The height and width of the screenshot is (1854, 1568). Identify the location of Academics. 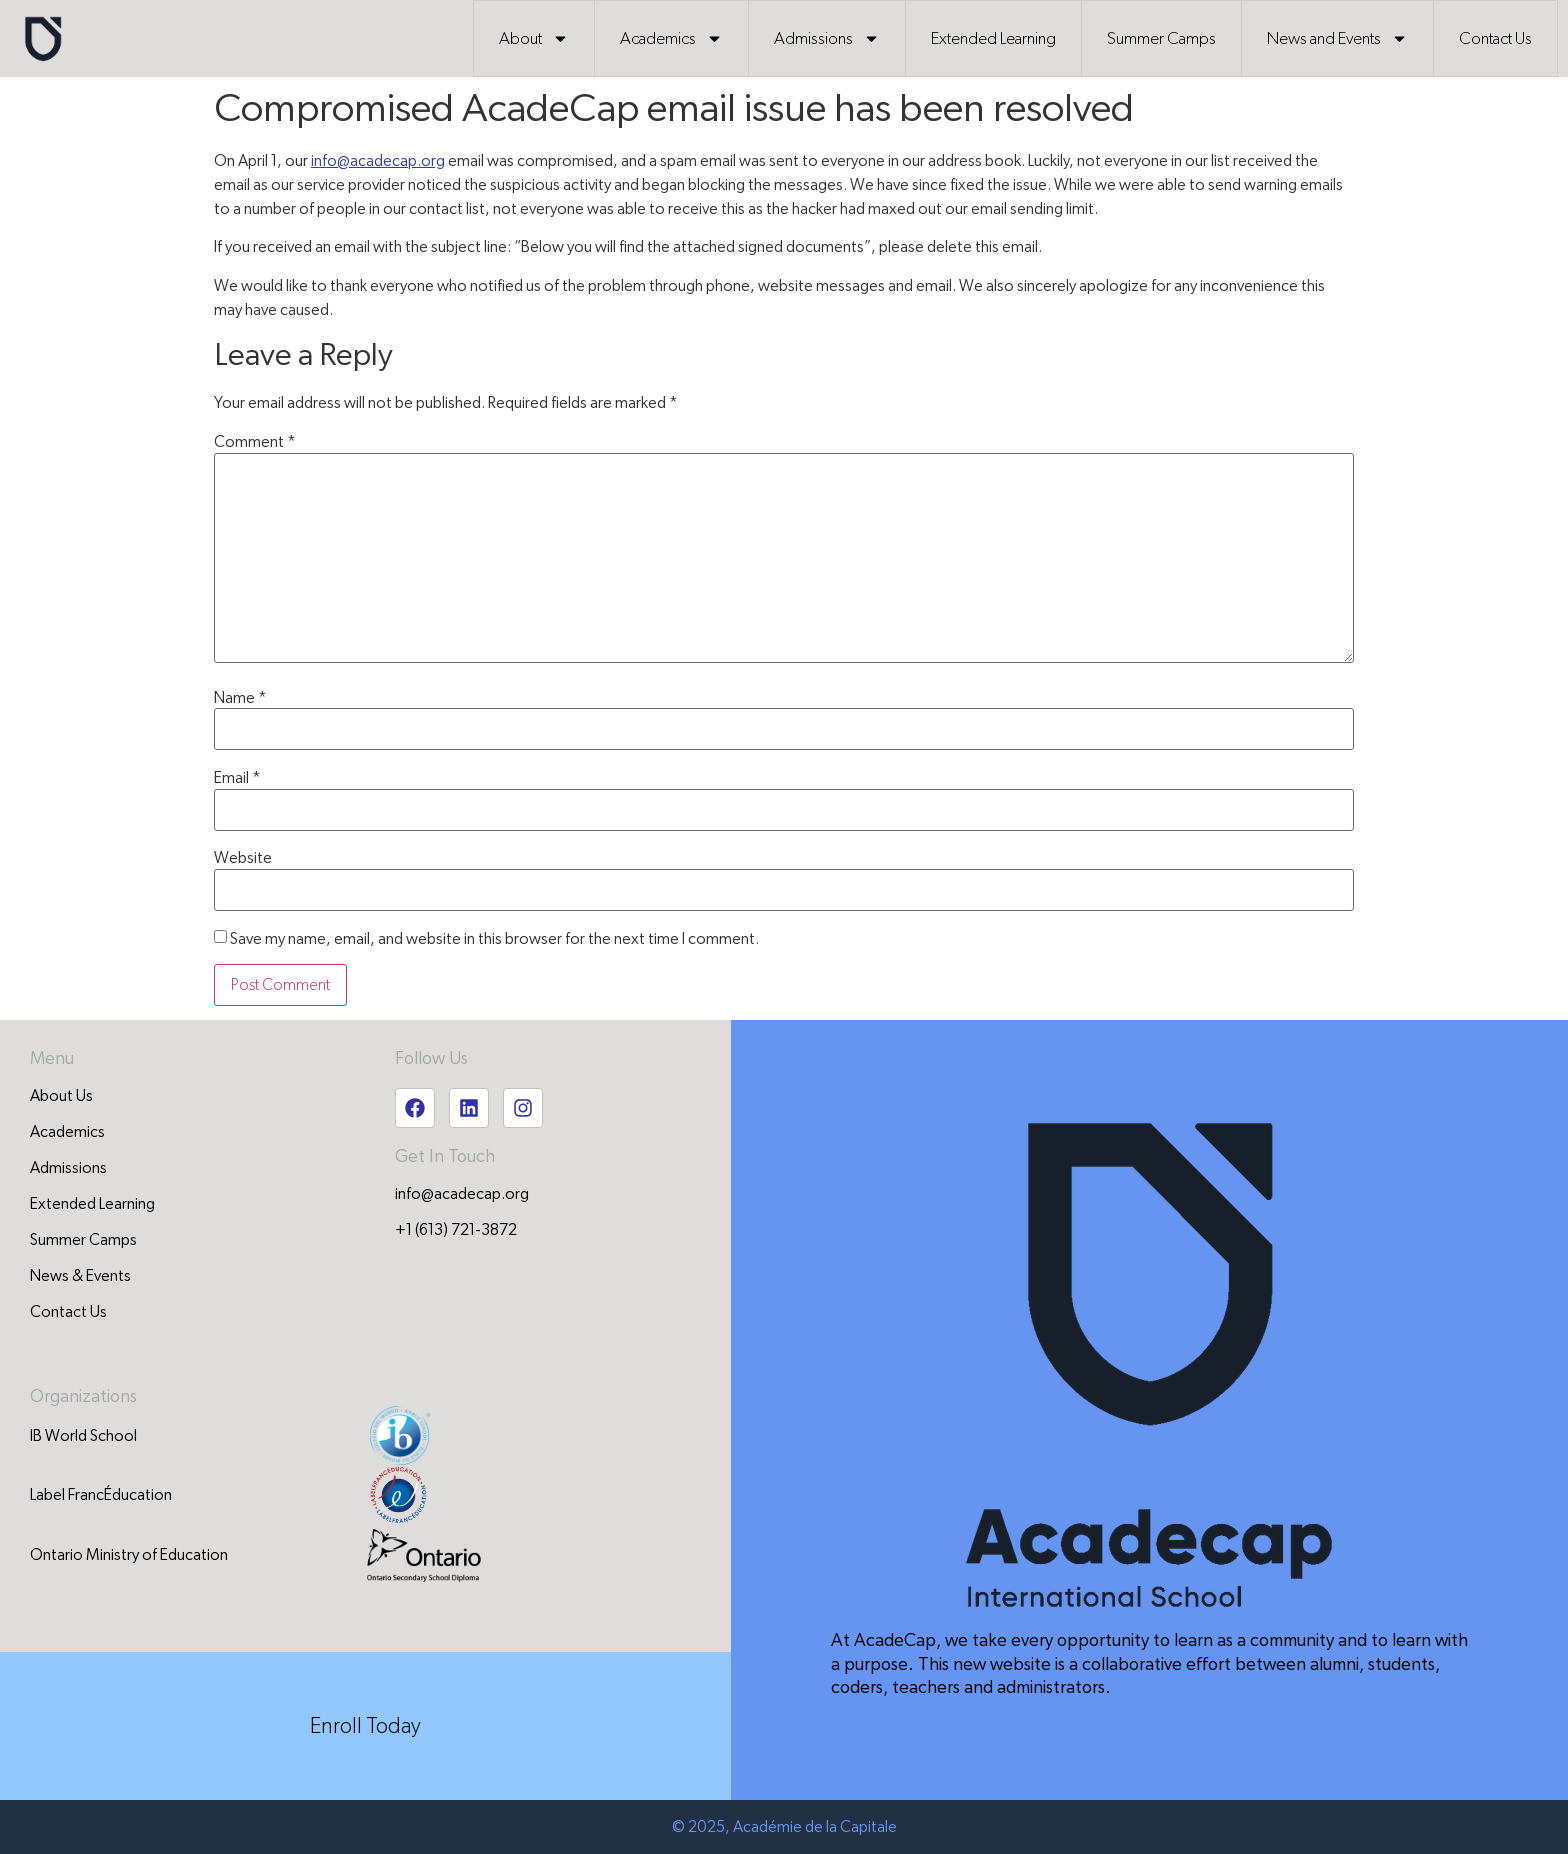
(671, 38).